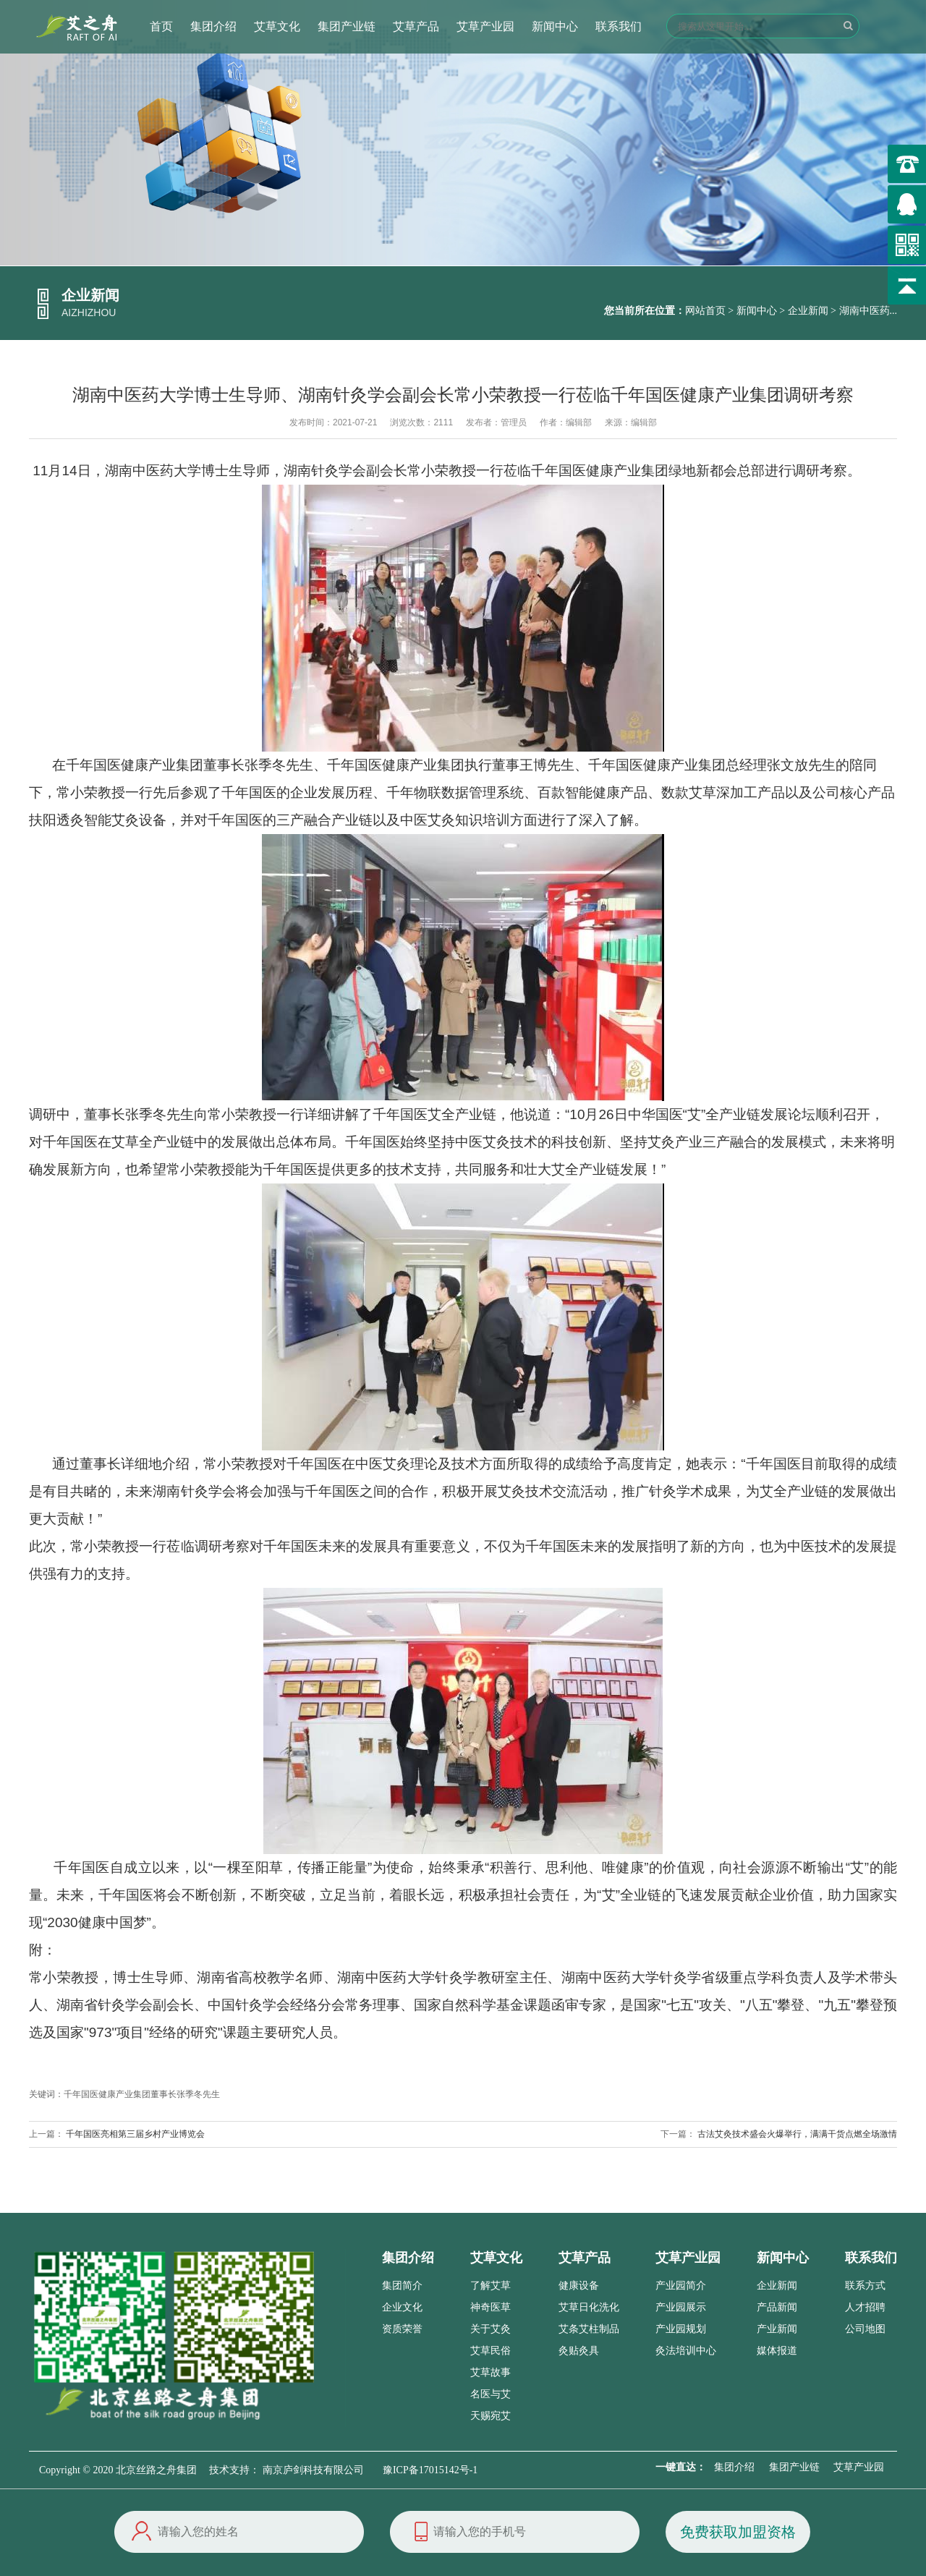  Describe the element at coordinates (490, 2394) in the screenshot. I see `名医与艾` at that location.